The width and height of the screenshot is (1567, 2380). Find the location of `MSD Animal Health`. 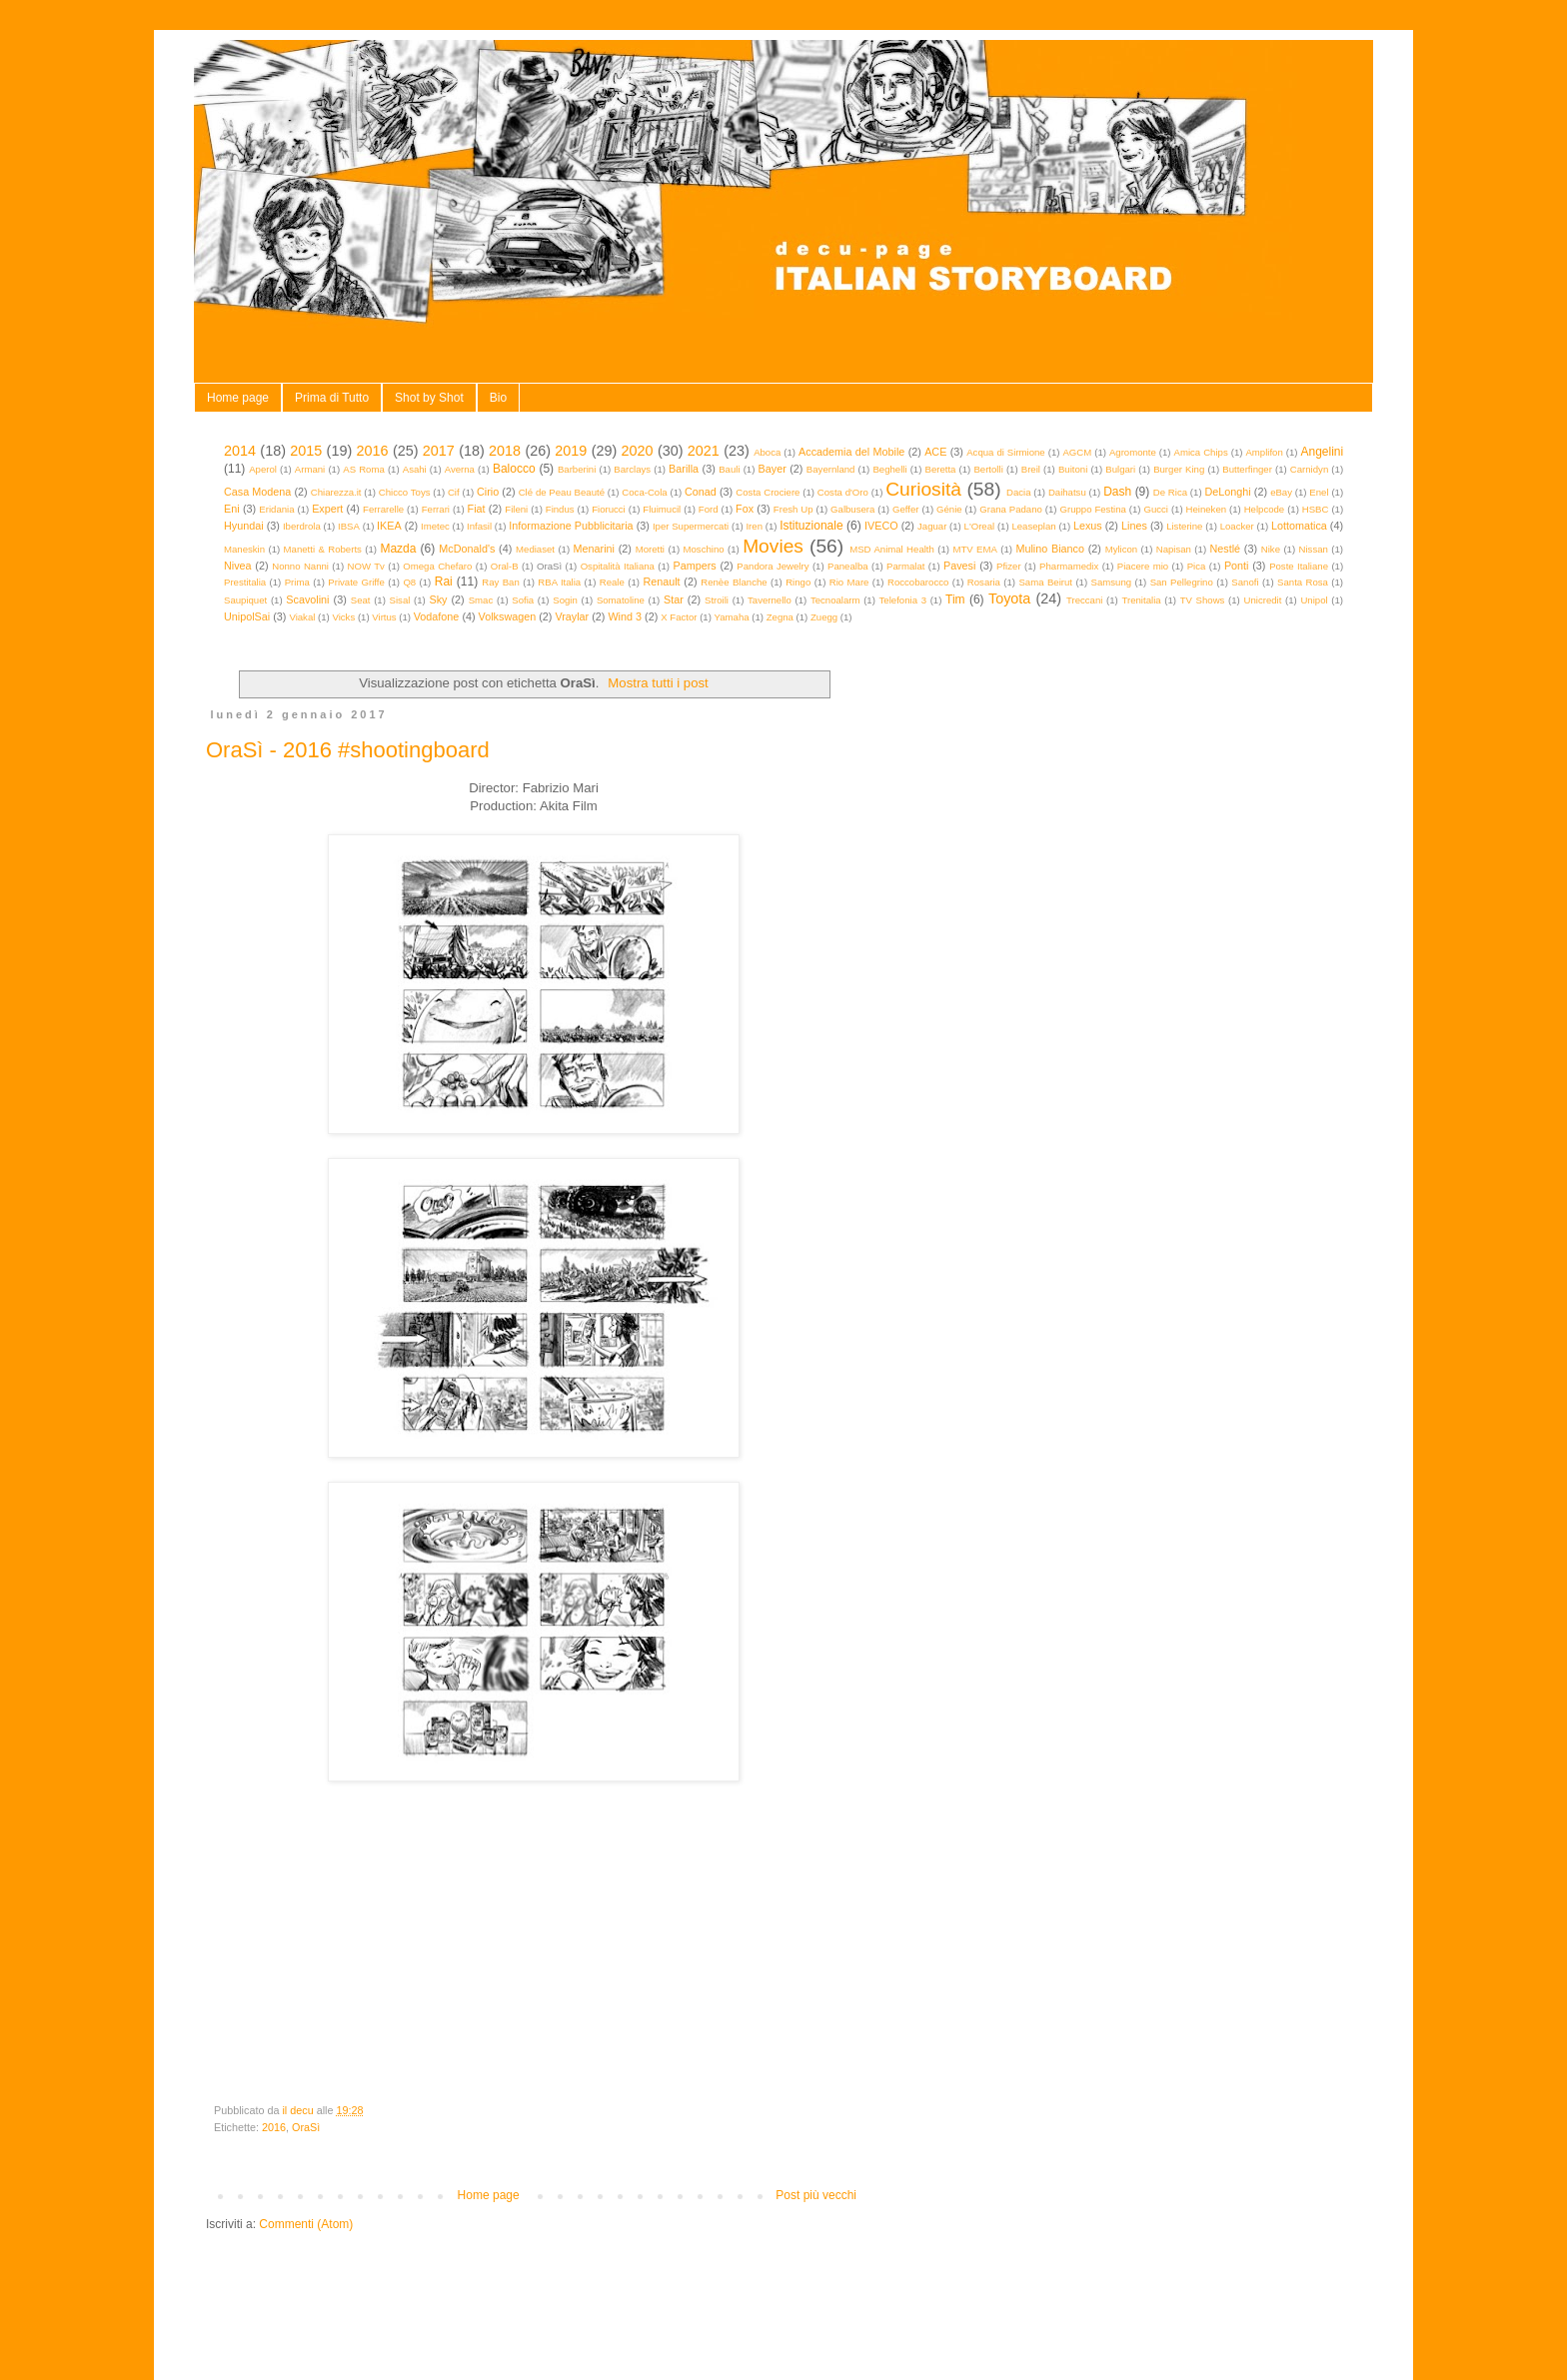

MSD Animal Health is located at coordinates (891, 549).